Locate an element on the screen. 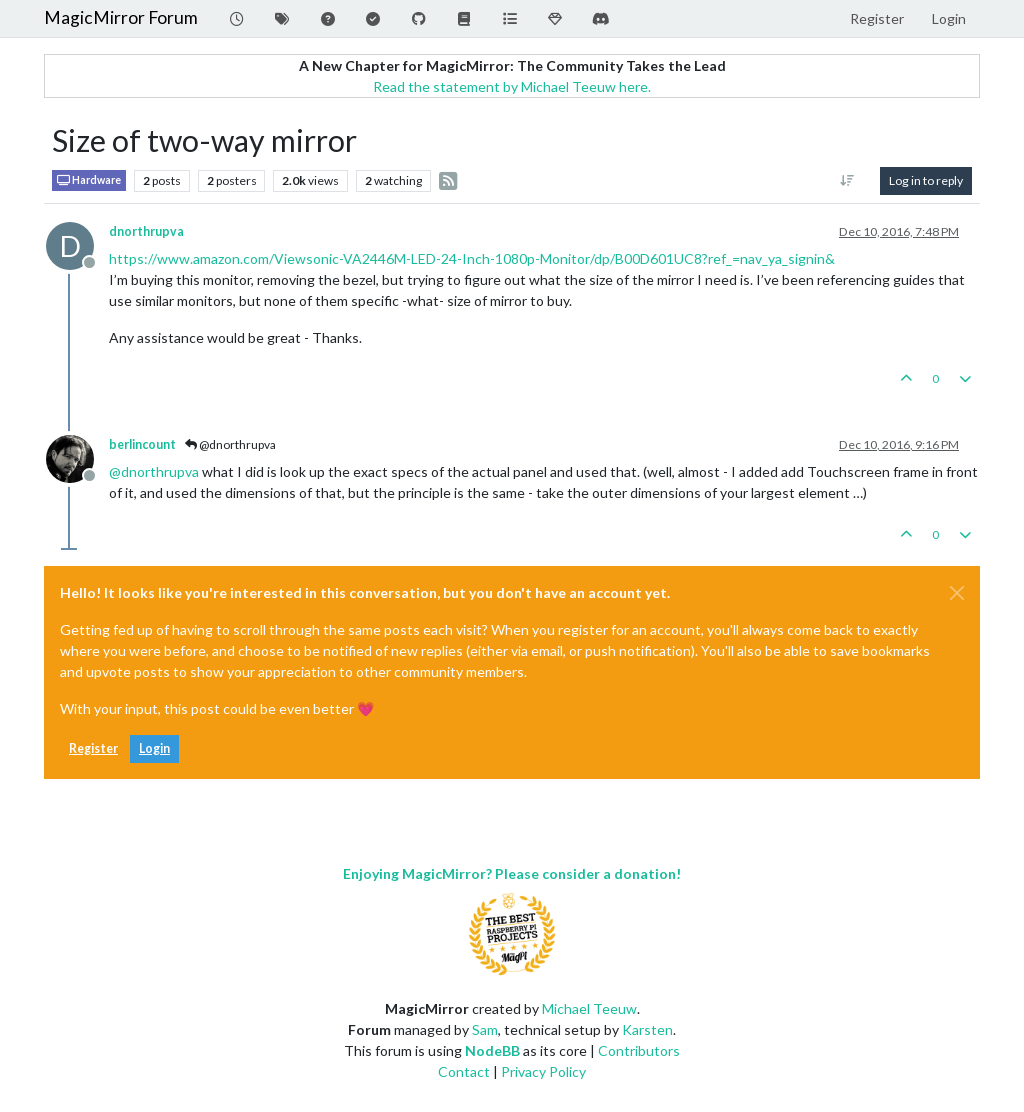  Hardware is located at coordinates (89, 180).